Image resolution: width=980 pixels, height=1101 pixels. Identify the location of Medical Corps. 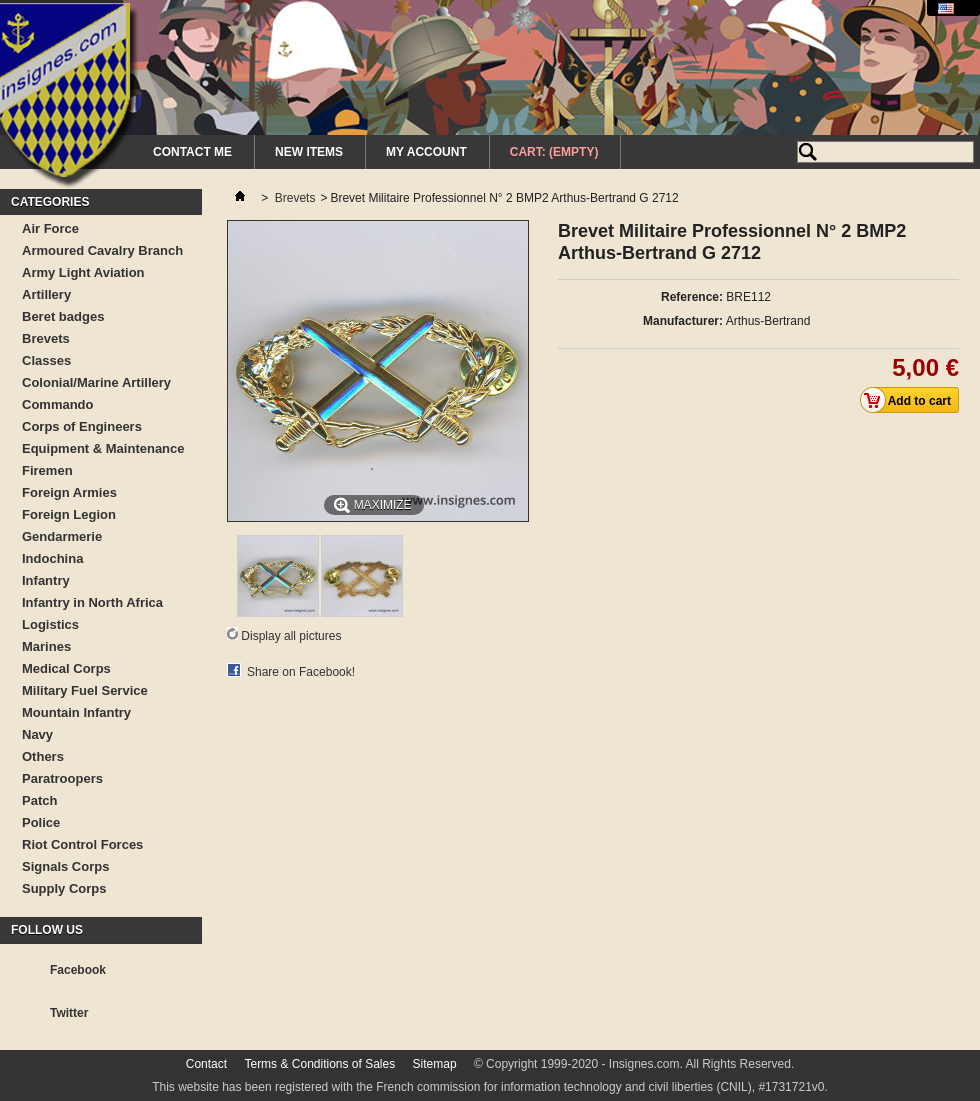
(66, 668).